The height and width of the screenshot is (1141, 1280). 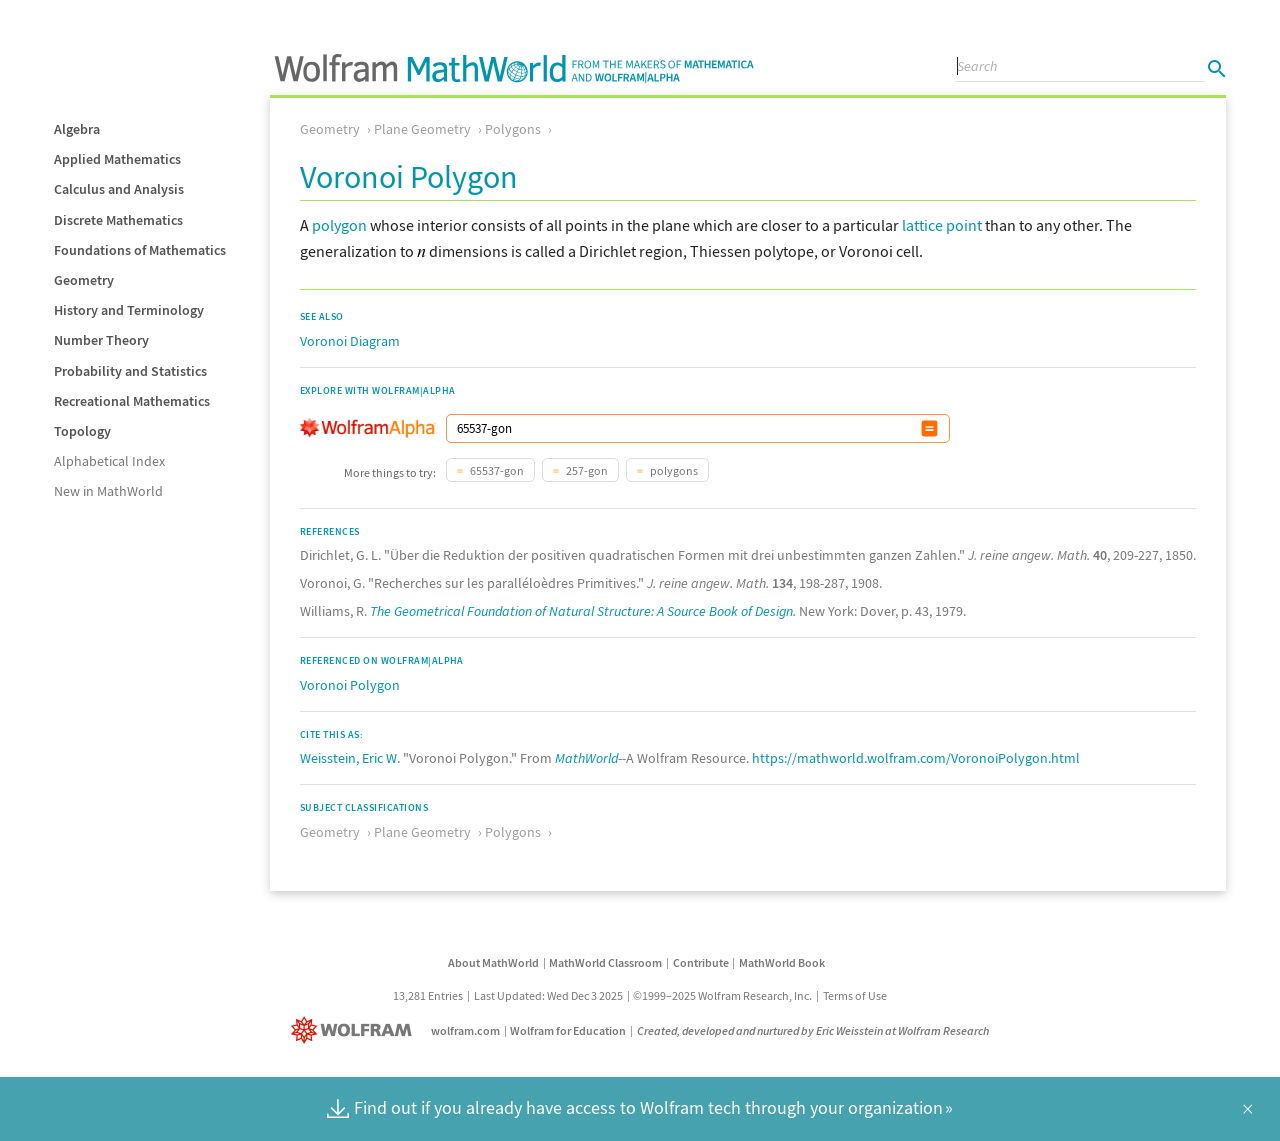 What do you see at coordinates (428, 995) in the screenshot?
I see `13,281 Entries` at bounding box center [428, 995].